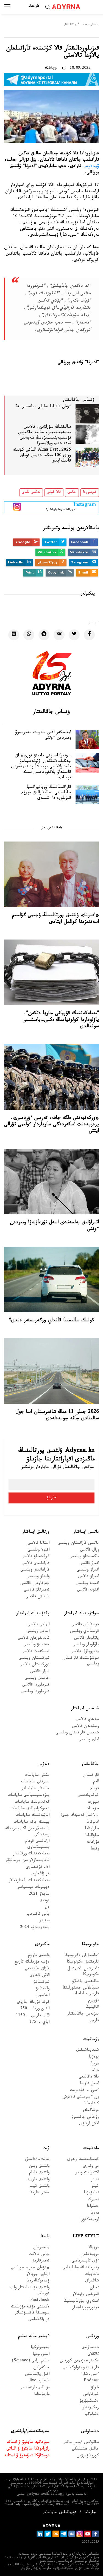 Image resolution: width=103 pixels, height=2576 pixels. Describe the element at coordinates (96, 1782) in the screenshot. I see `الەم` at that location.